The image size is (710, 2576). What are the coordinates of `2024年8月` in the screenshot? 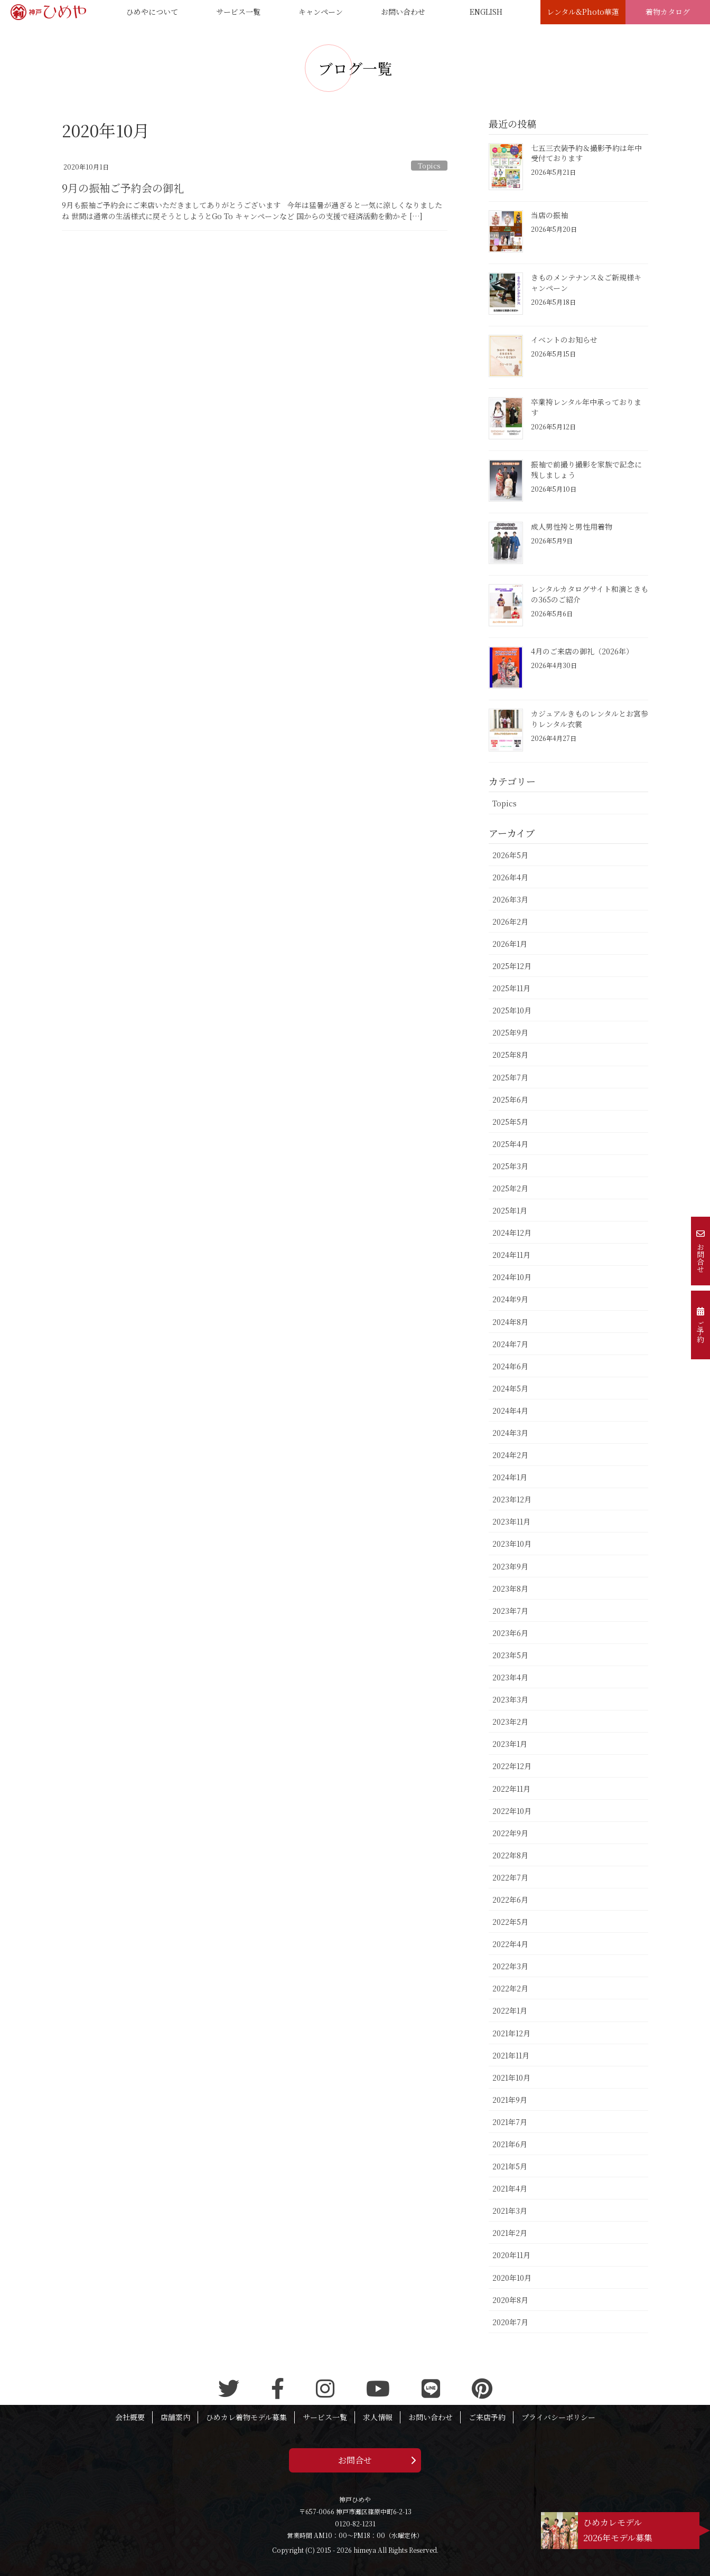 It's located at (510, 1322).